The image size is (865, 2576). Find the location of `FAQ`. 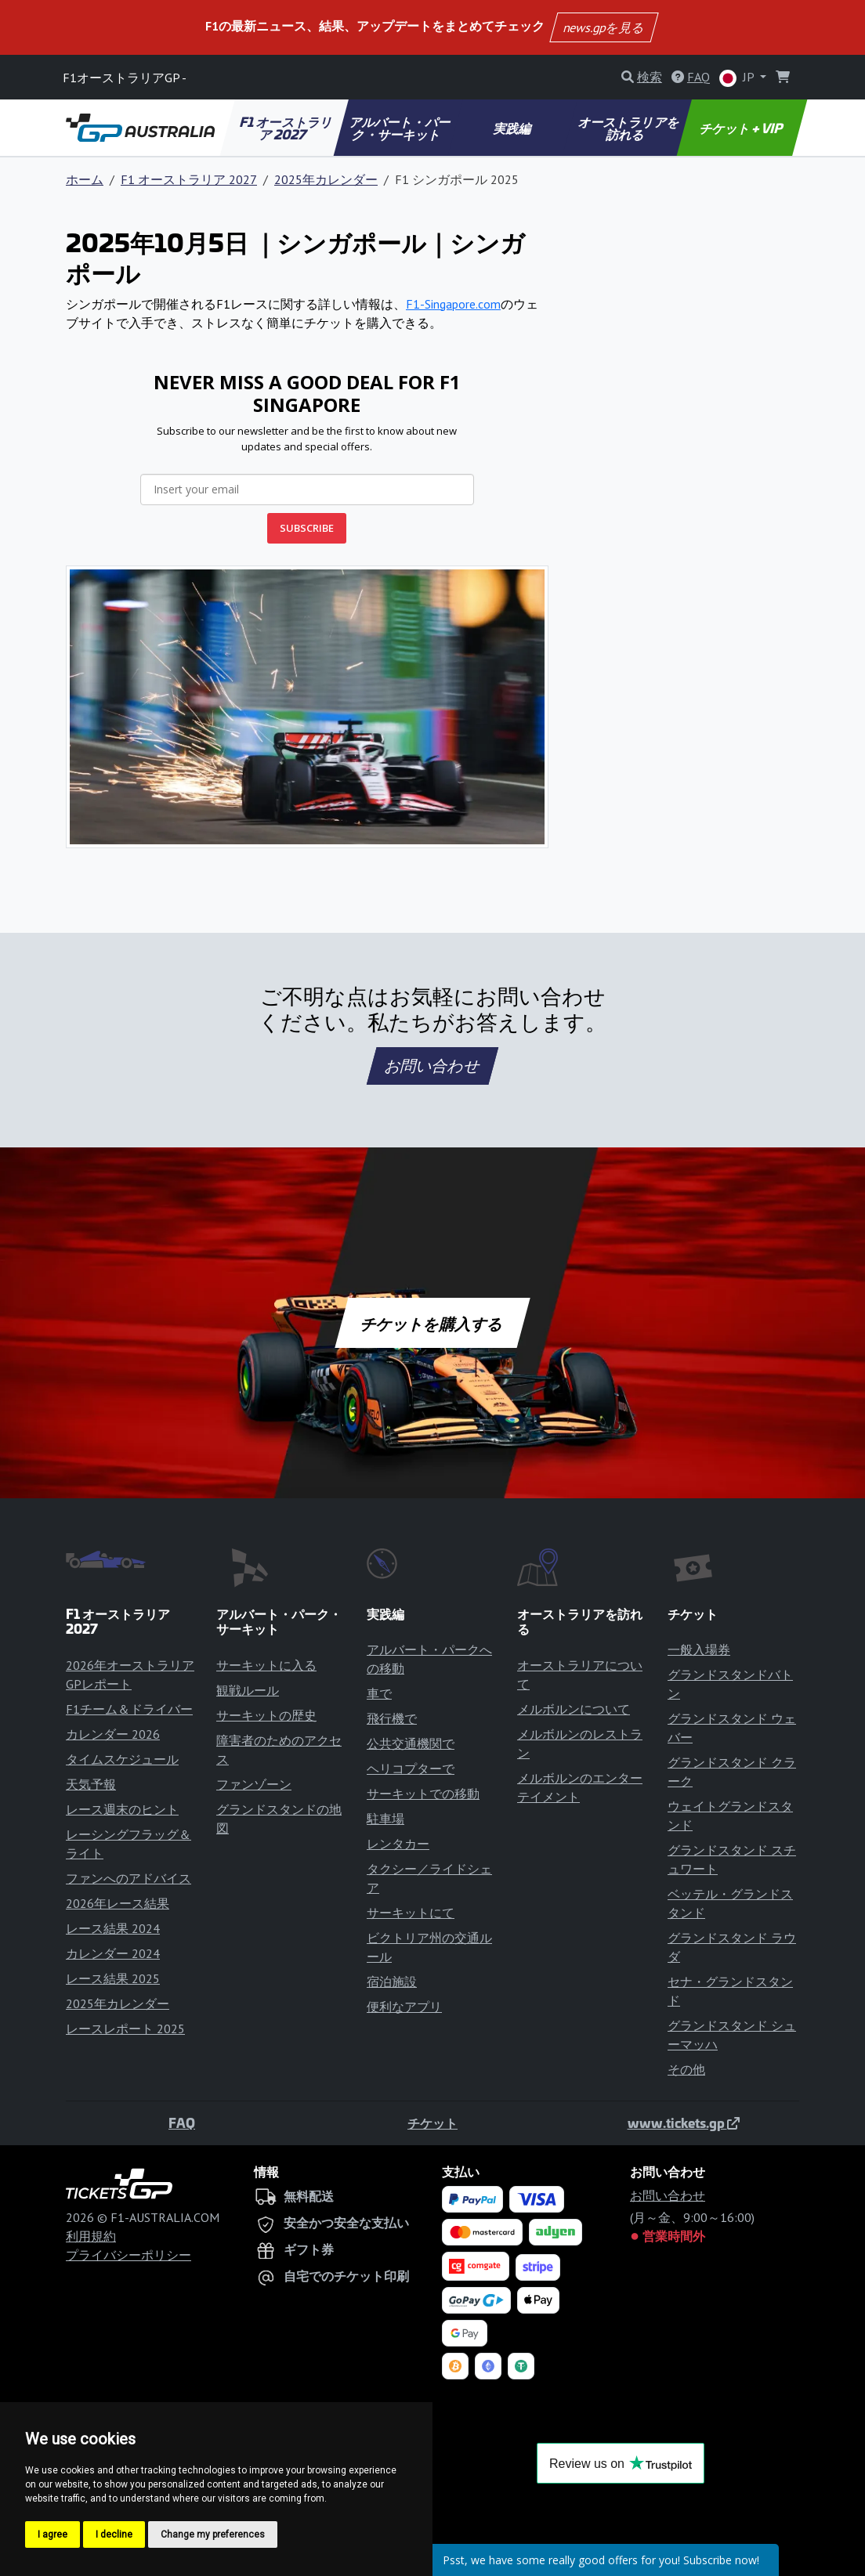

FAQ is located at coordinates (181, 2122).